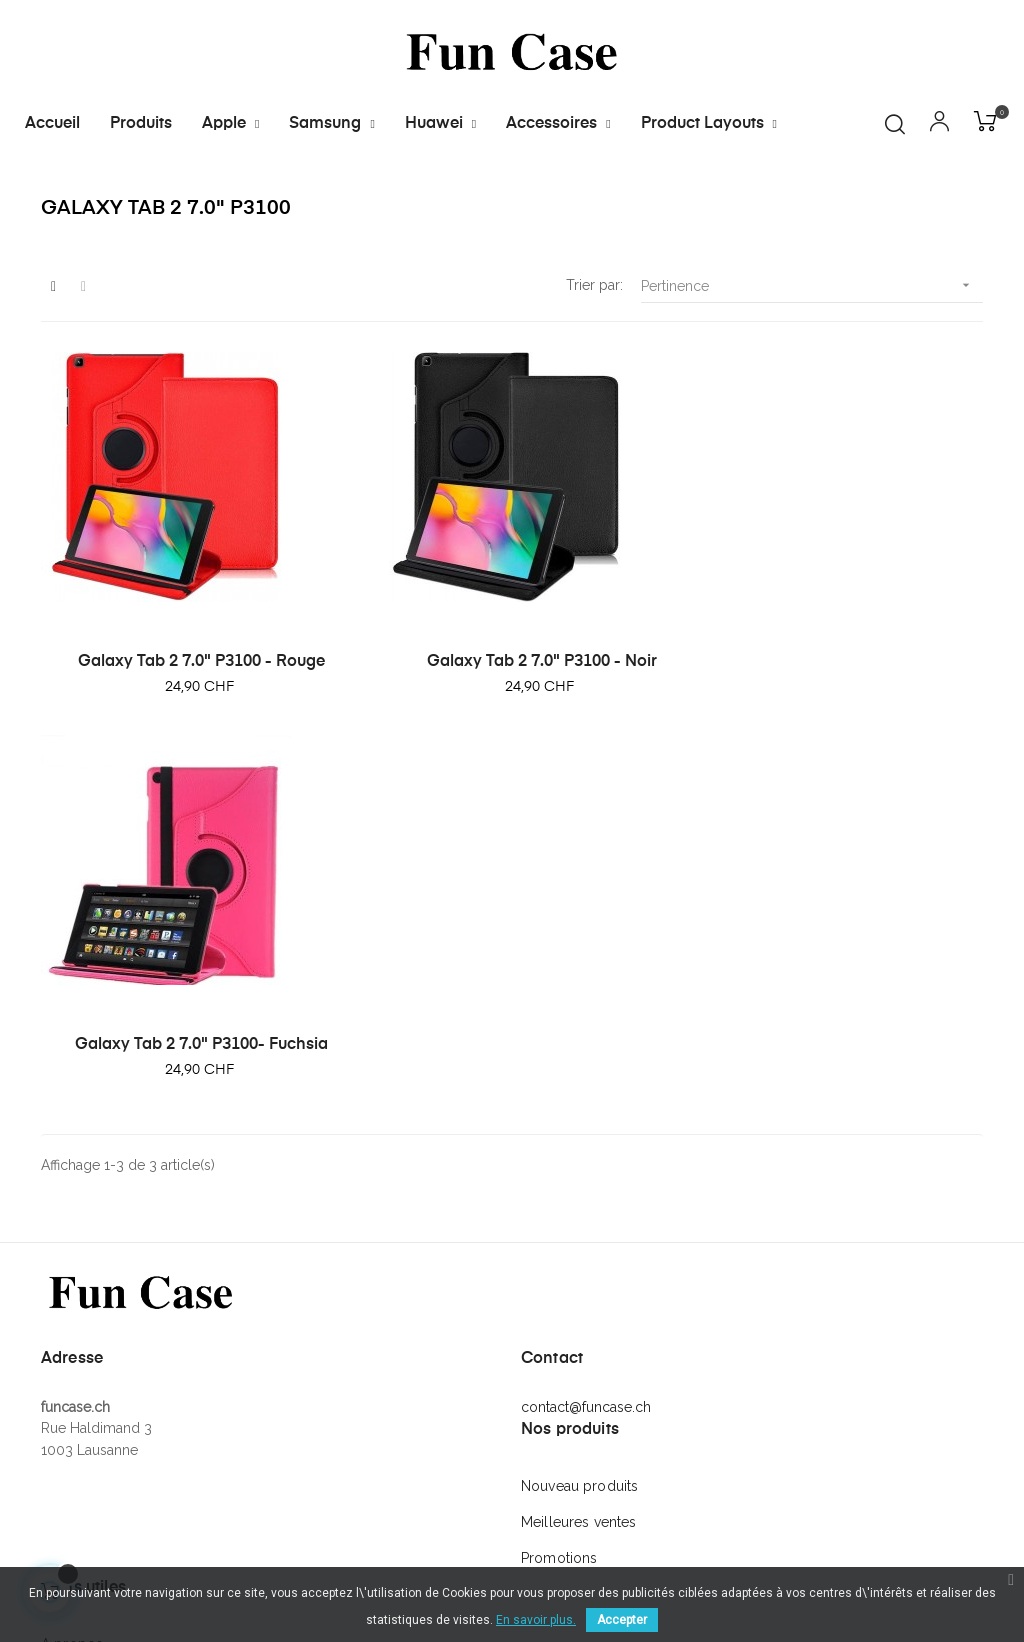 The image size is (1024, 1642). I want to click on contact@funcase.ch, so click(586, 1074).